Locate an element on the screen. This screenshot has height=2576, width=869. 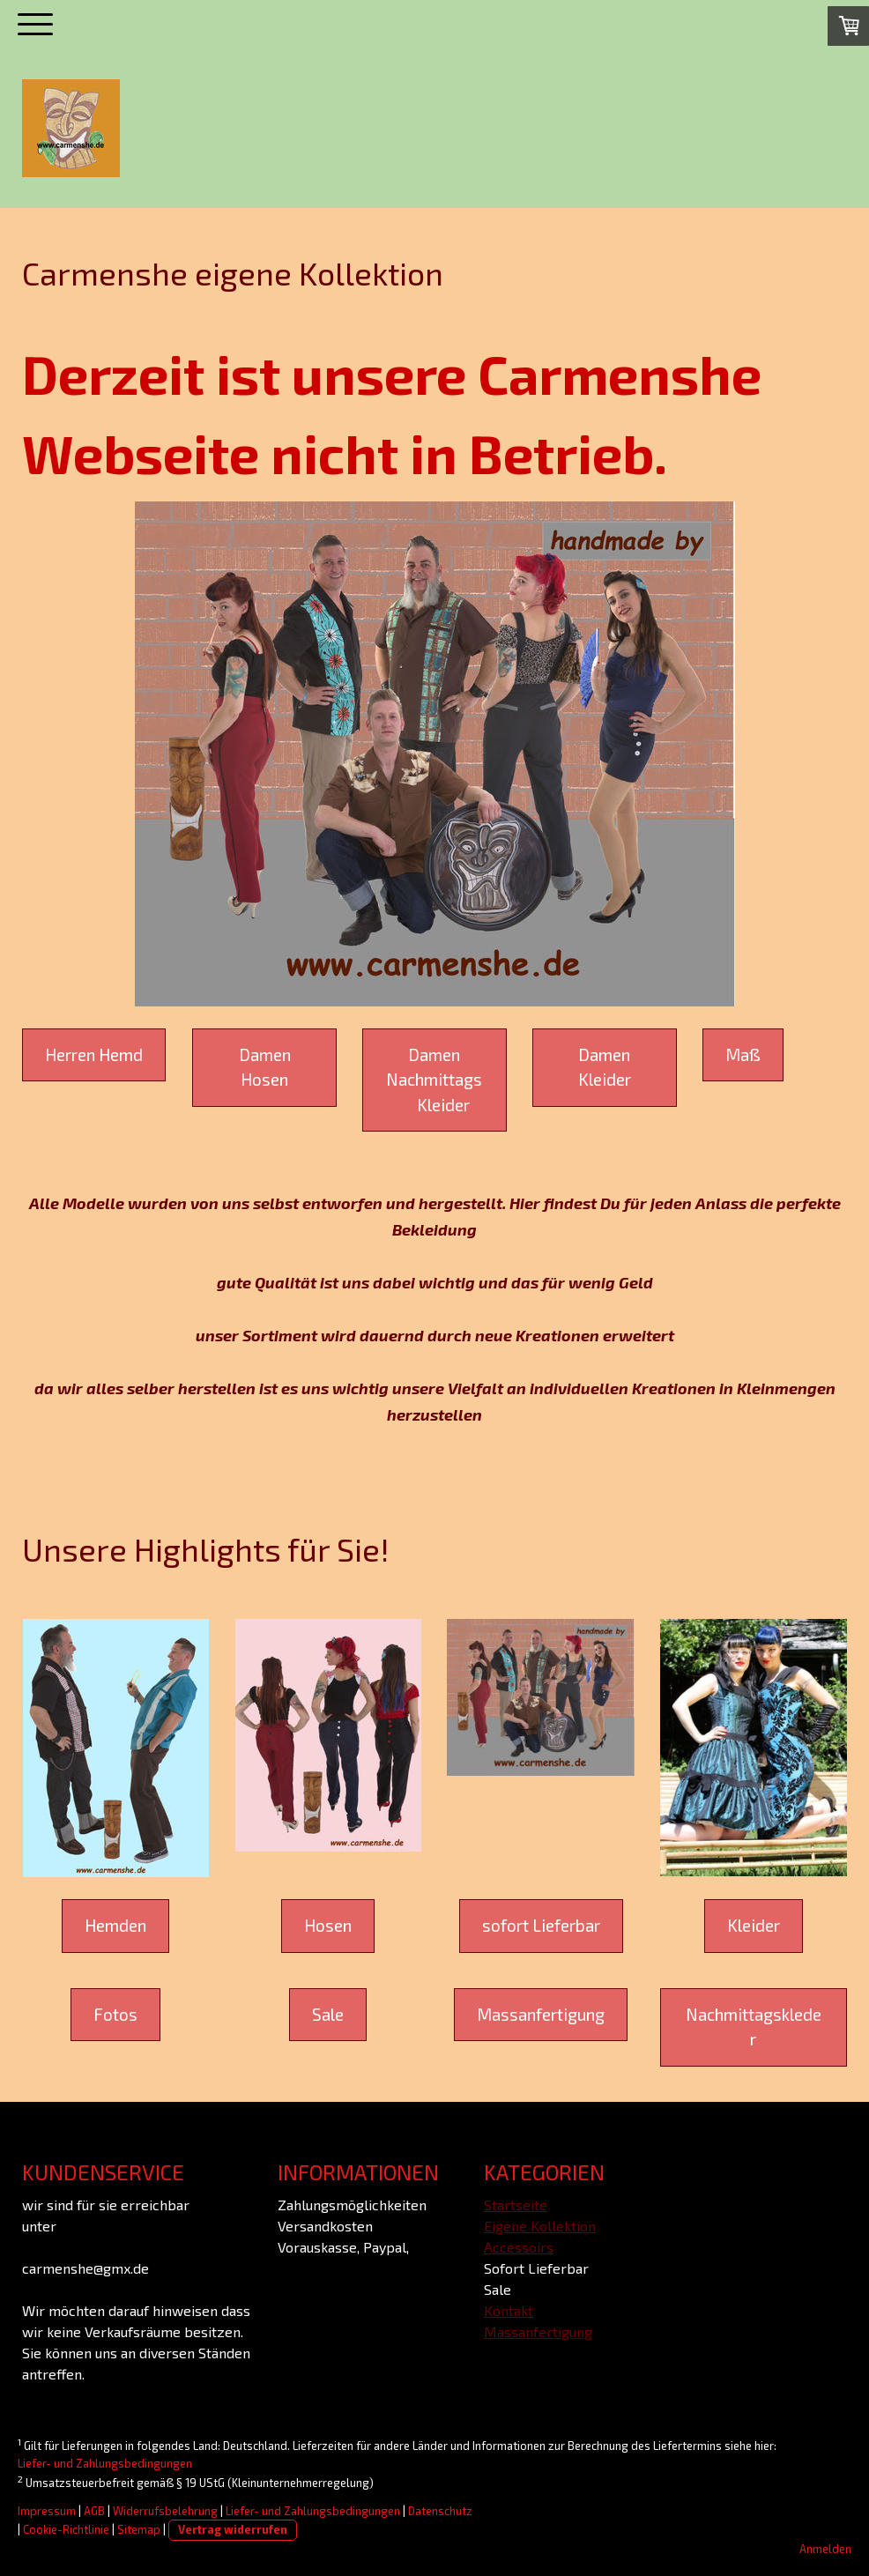
sofort Lieferbar is located at coordinates (541, 1925).